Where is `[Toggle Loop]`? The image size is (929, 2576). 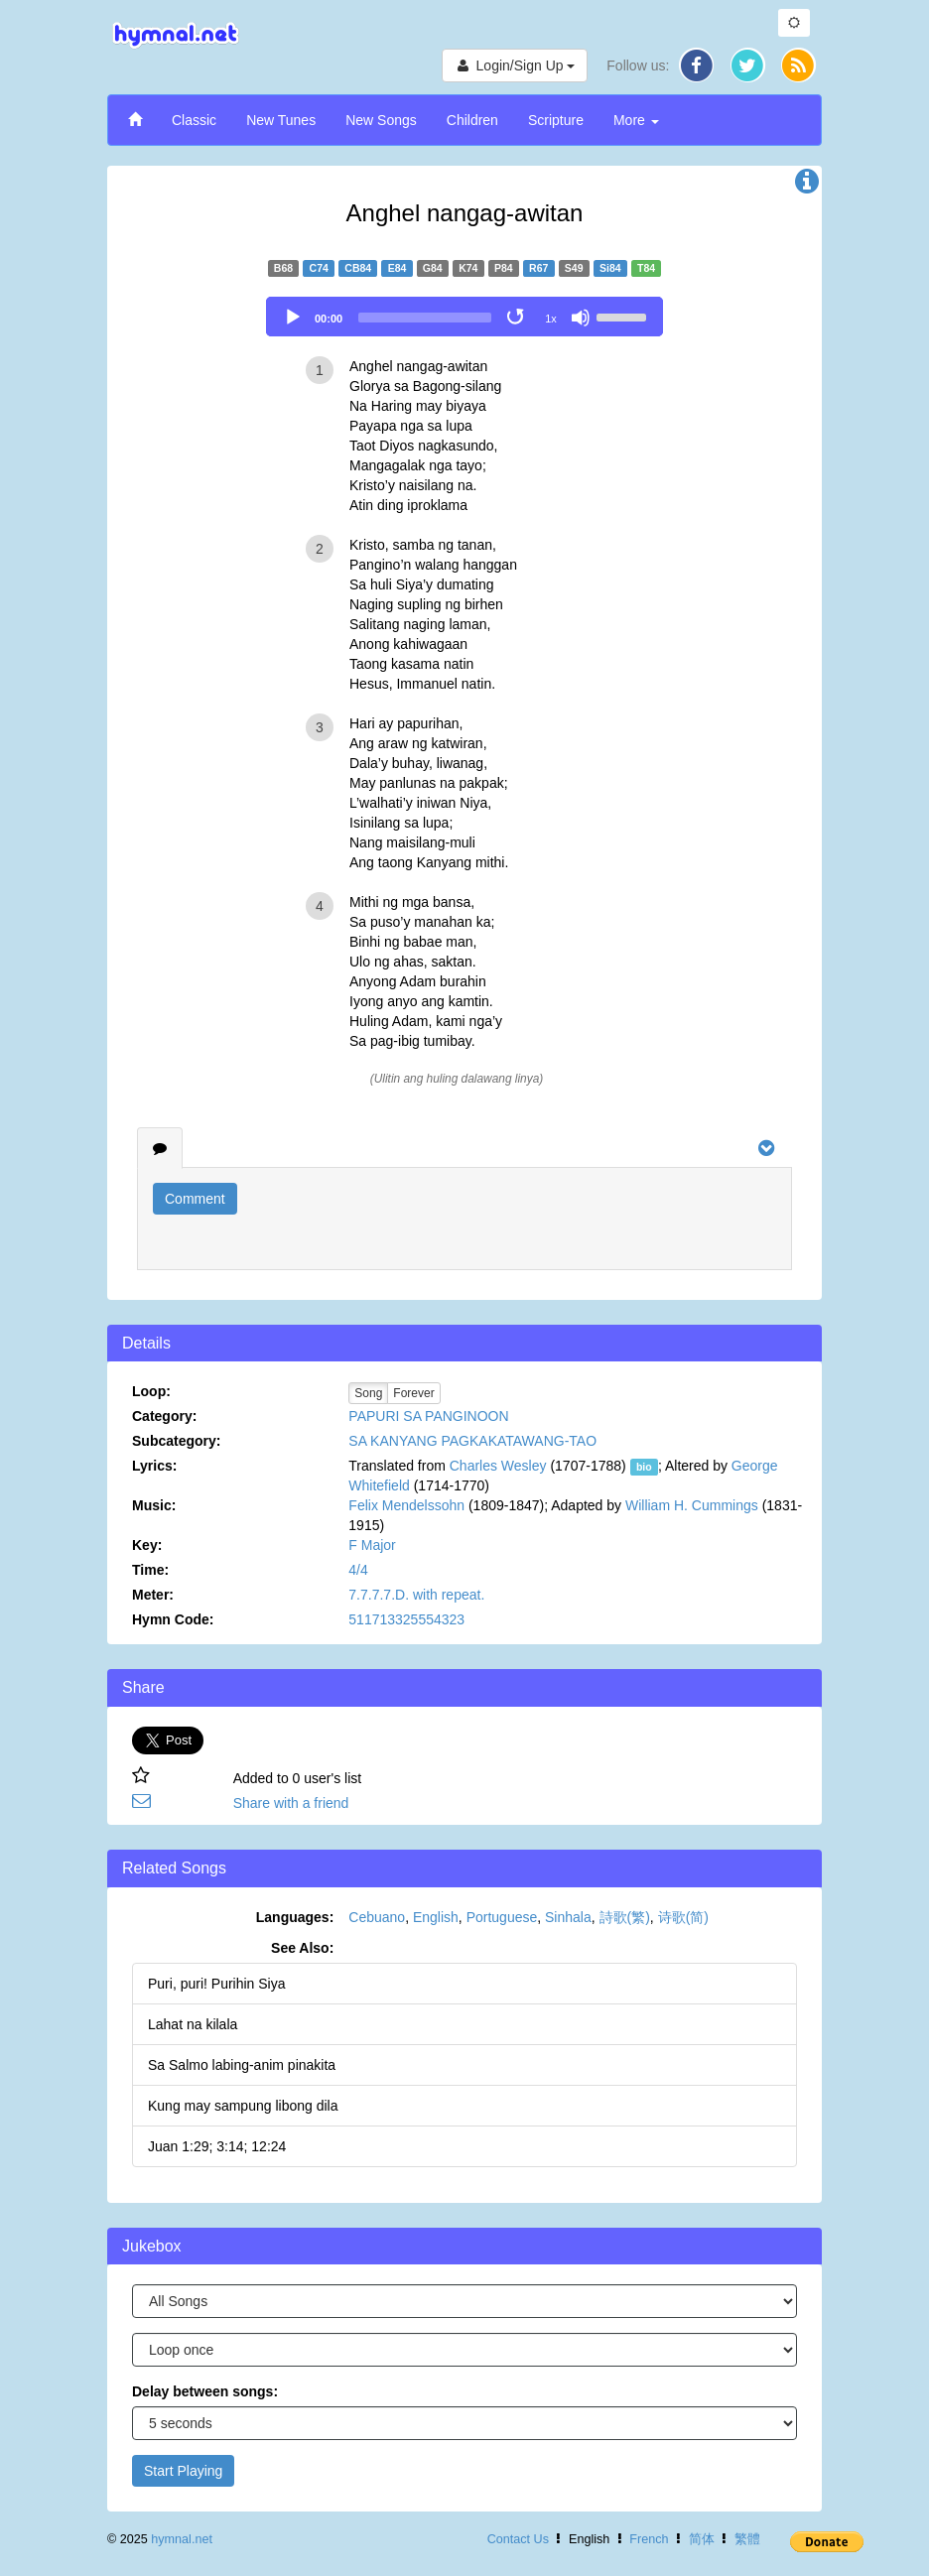 [Toggle Loop] is located at coordinates (517, 317).